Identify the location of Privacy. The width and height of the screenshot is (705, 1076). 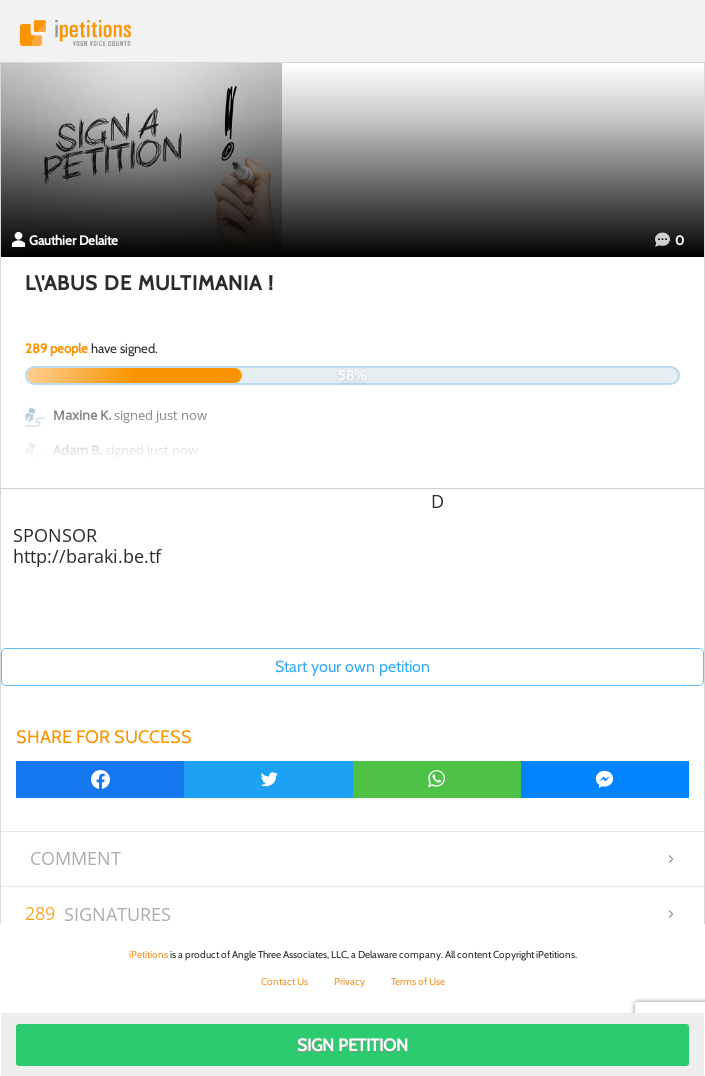
(349, 981).